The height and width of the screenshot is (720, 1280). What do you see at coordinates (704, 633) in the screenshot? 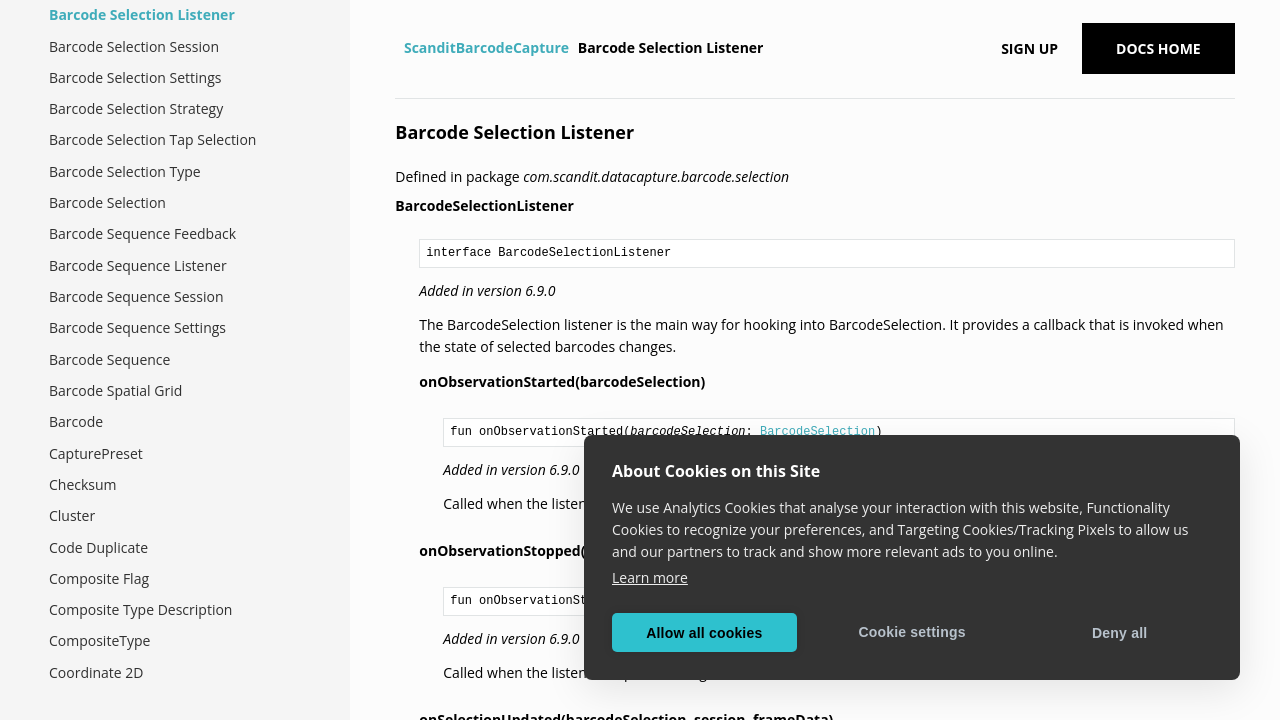
I see `Allow all cookies` at bounding box center [704, 633].